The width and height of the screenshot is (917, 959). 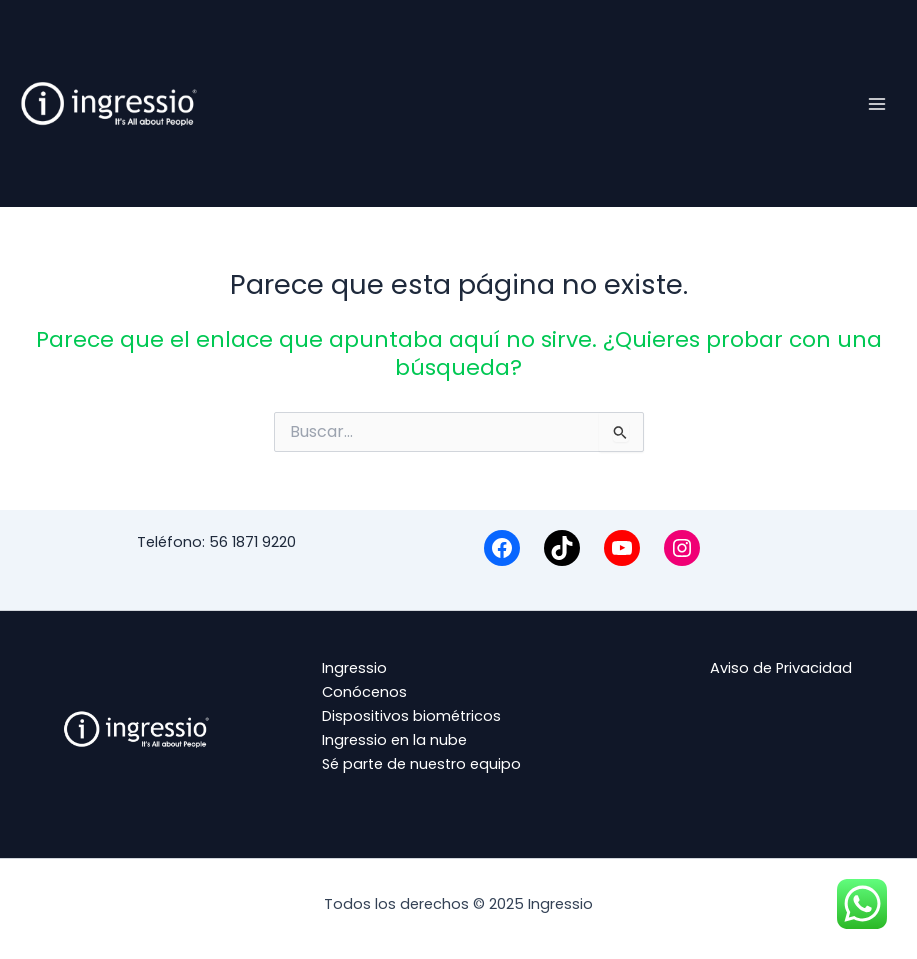 What do you see at coordinates (394, 740) in the screenshot?
I see `Ingressio en la nube` at bounding box center [394, 740].